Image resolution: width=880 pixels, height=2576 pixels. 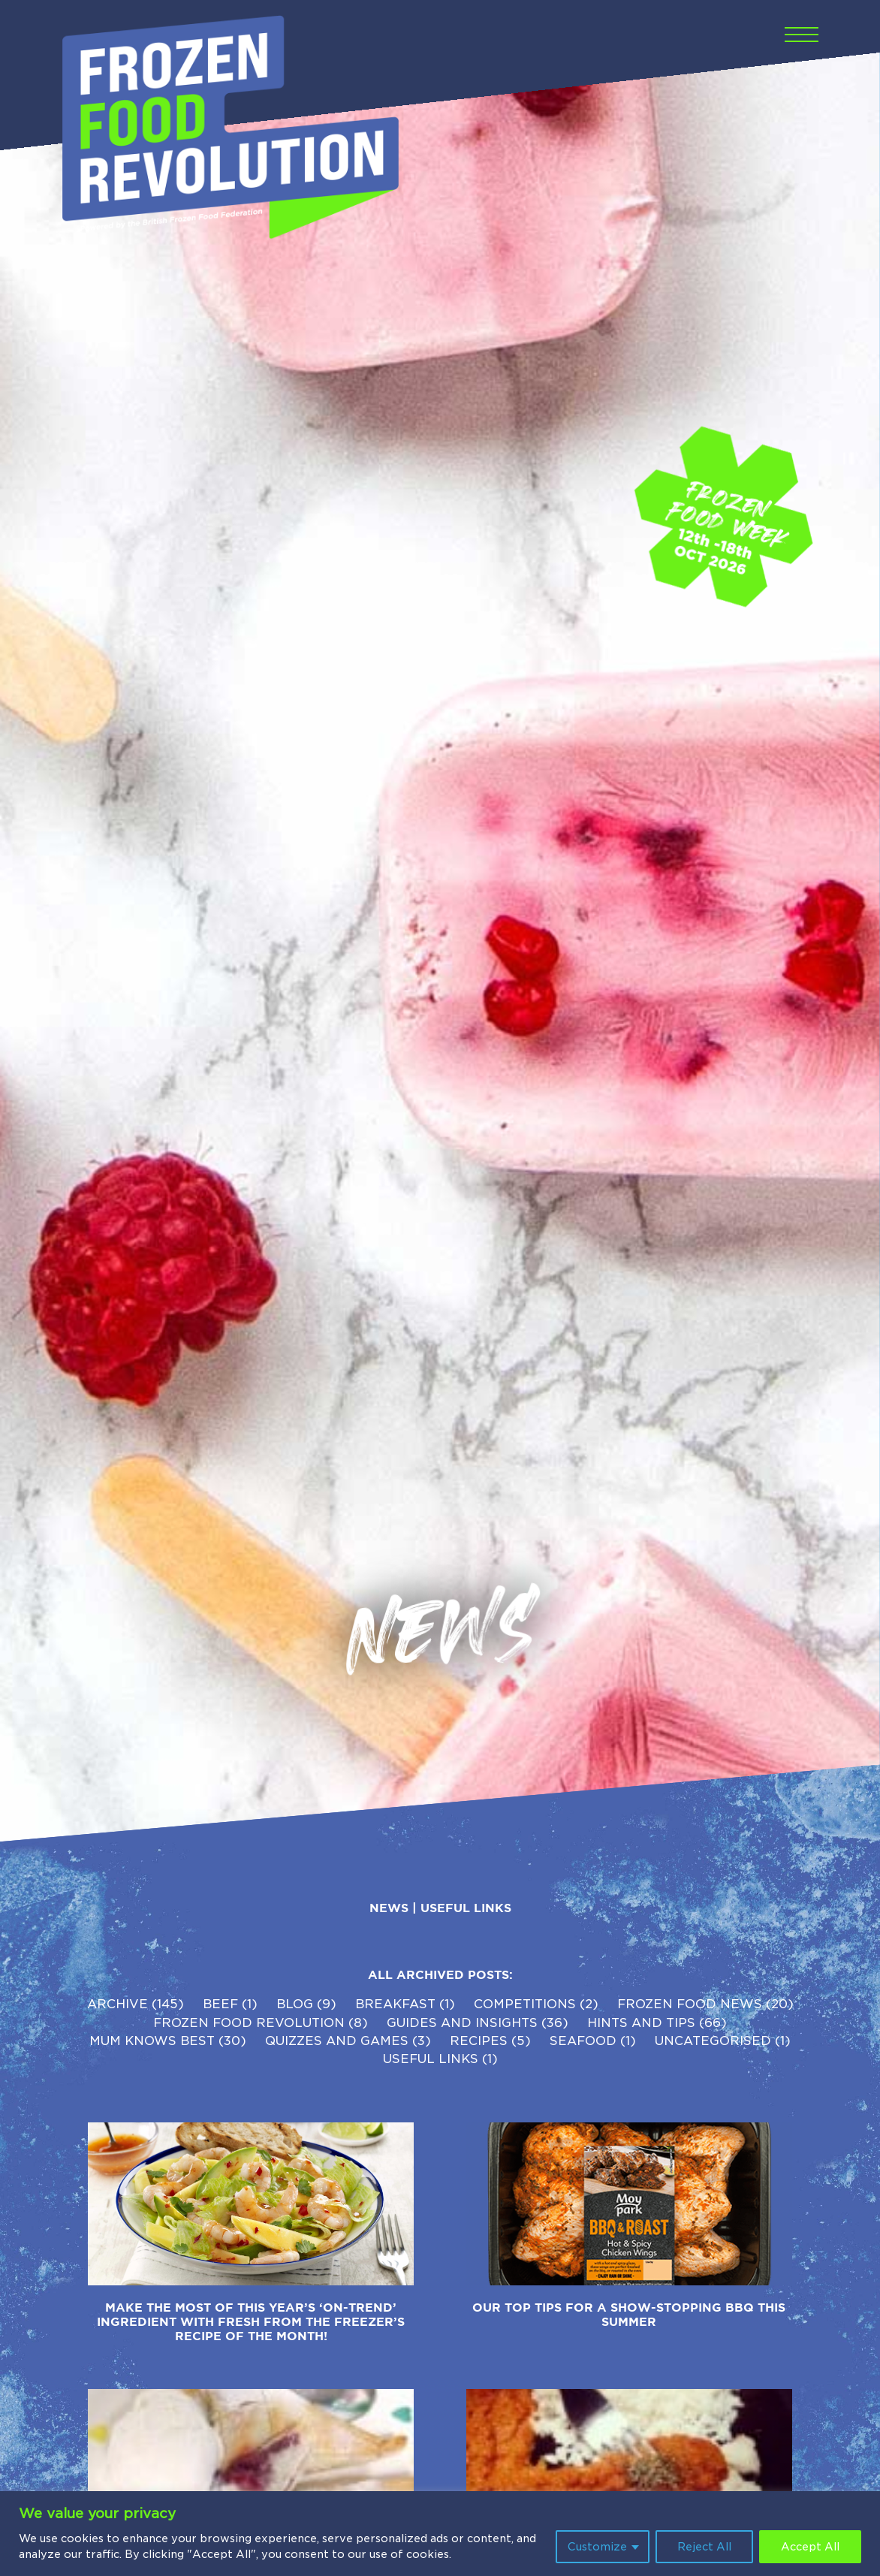 I want to click on Customize, so click(x=597, y=2547).